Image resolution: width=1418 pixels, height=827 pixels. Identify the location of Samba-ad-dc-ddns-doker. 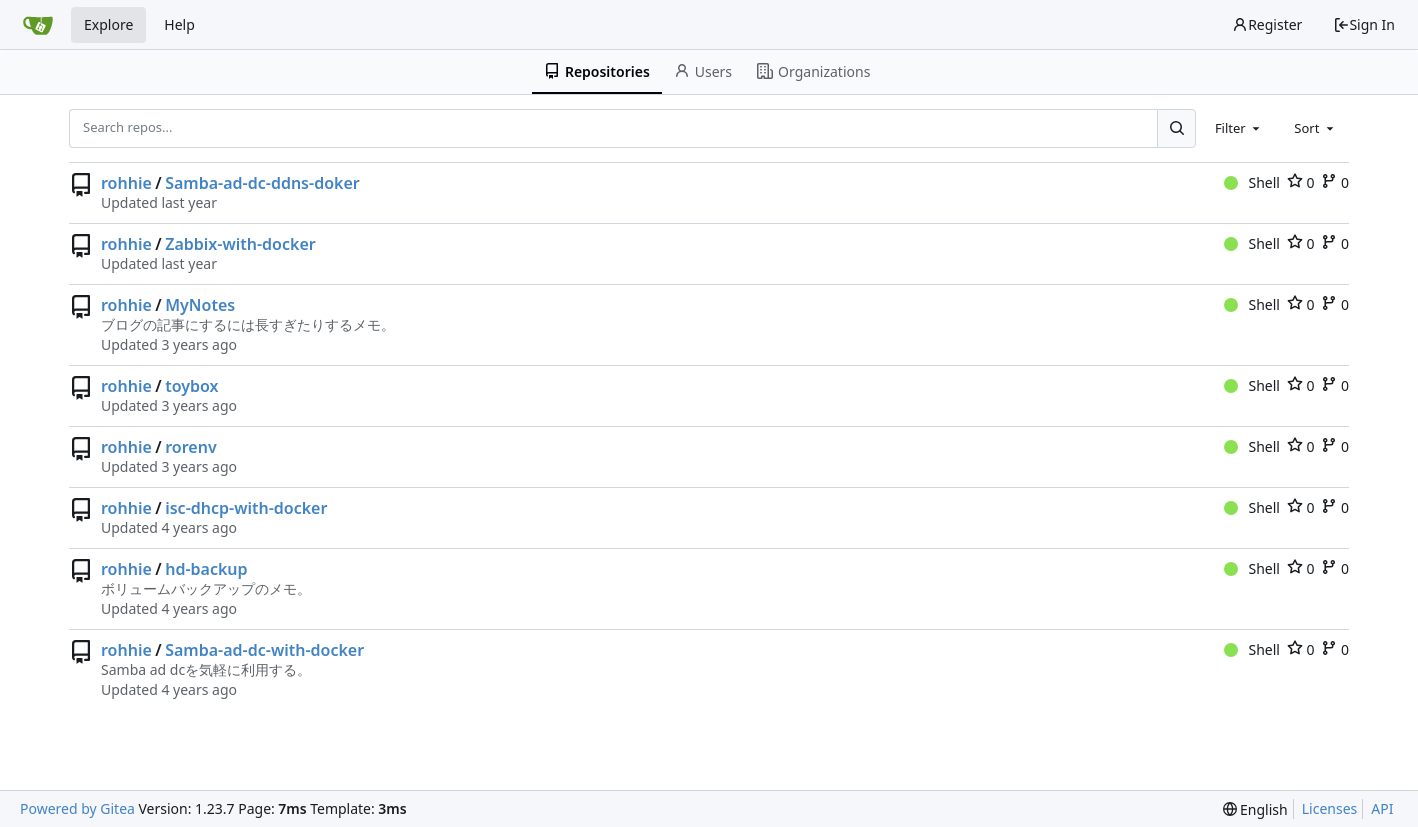
(262, 183).